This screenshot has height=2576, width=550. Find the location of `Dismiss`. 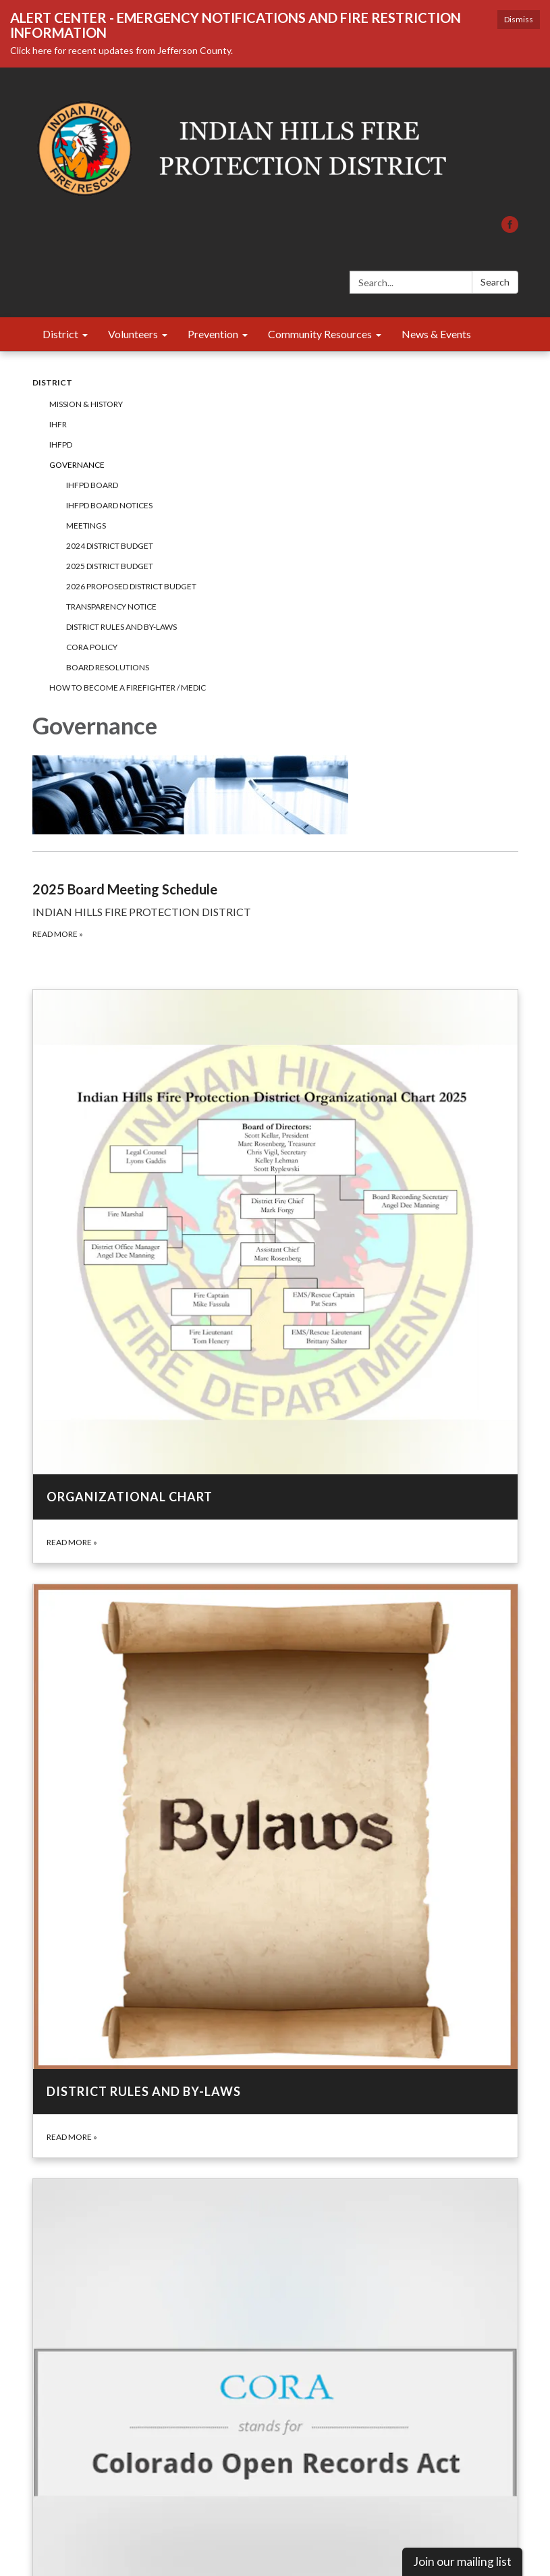

Dismiss is located at coordinates (518, 19).